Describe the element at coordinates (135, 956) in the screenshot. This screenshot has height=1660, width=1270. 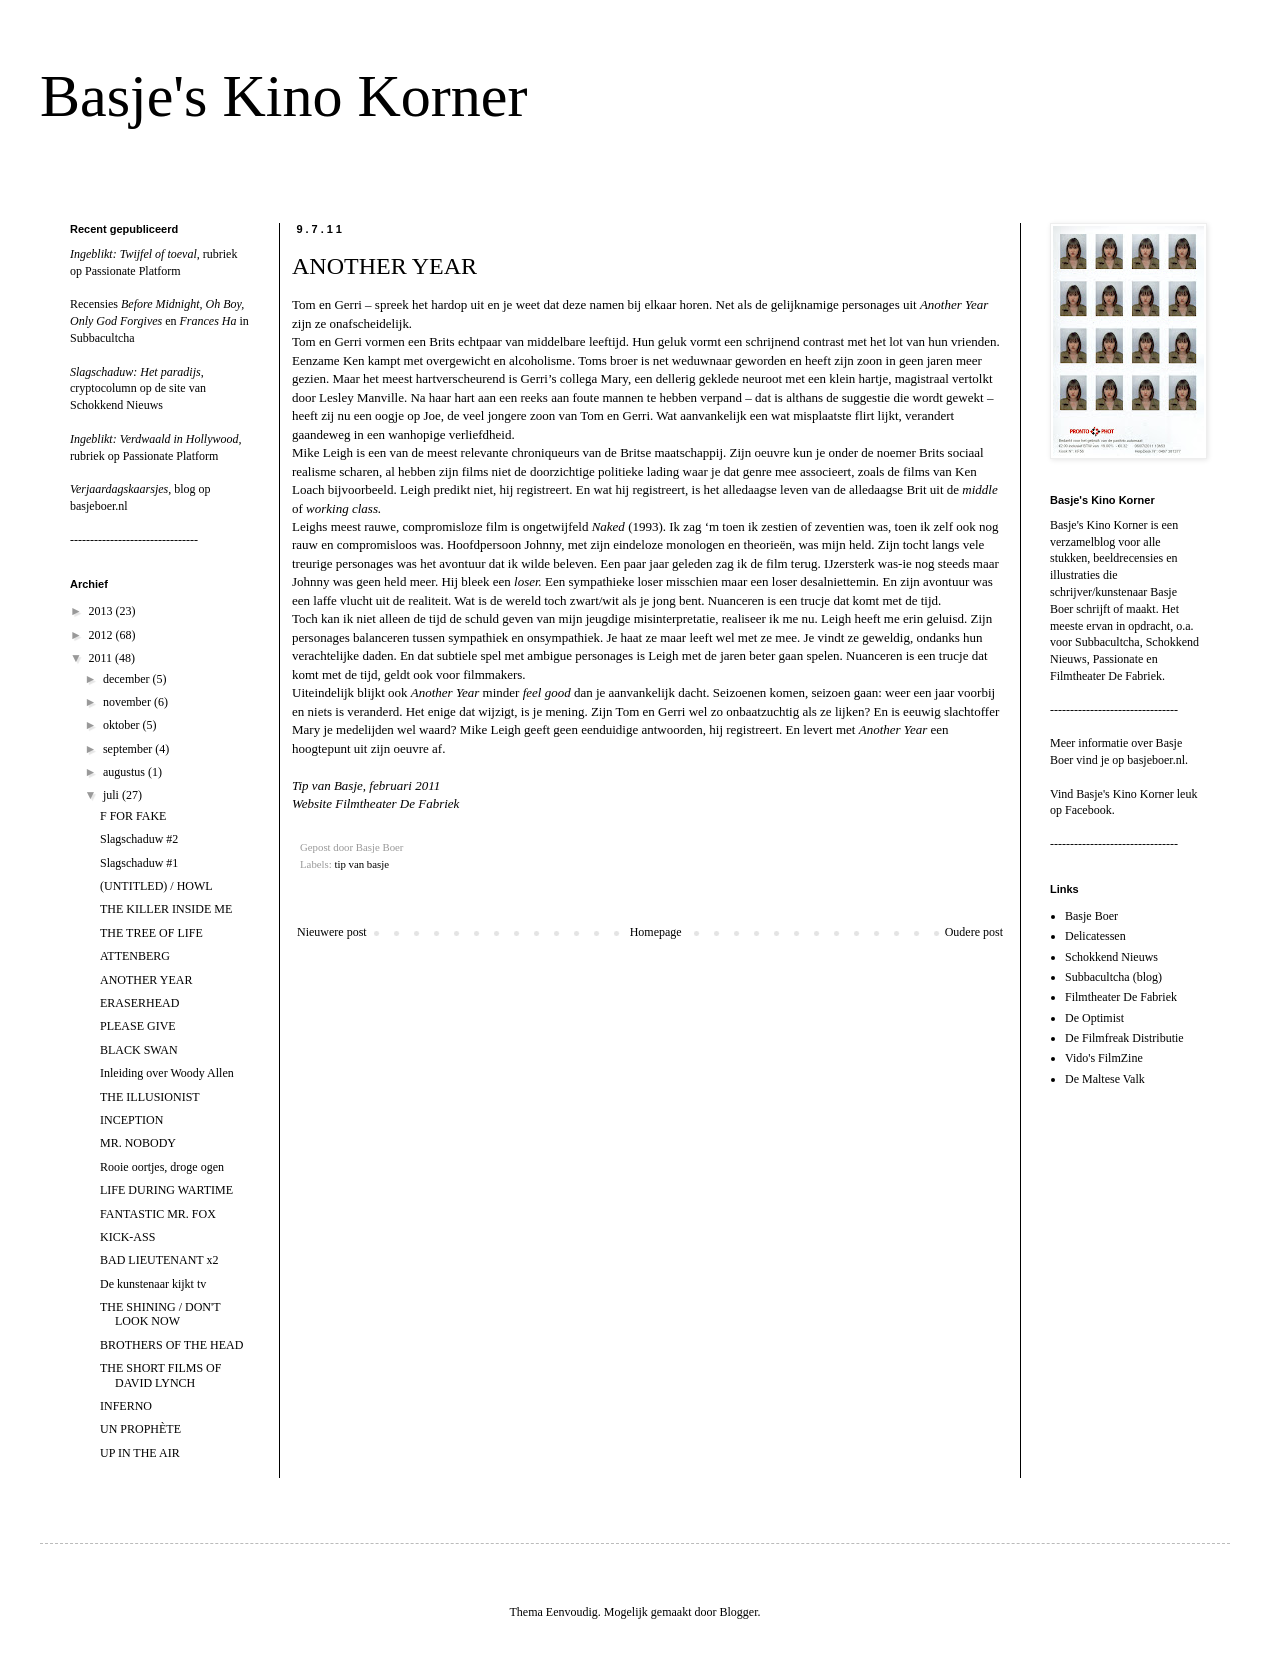
I see `ATTENBERG` at that location.